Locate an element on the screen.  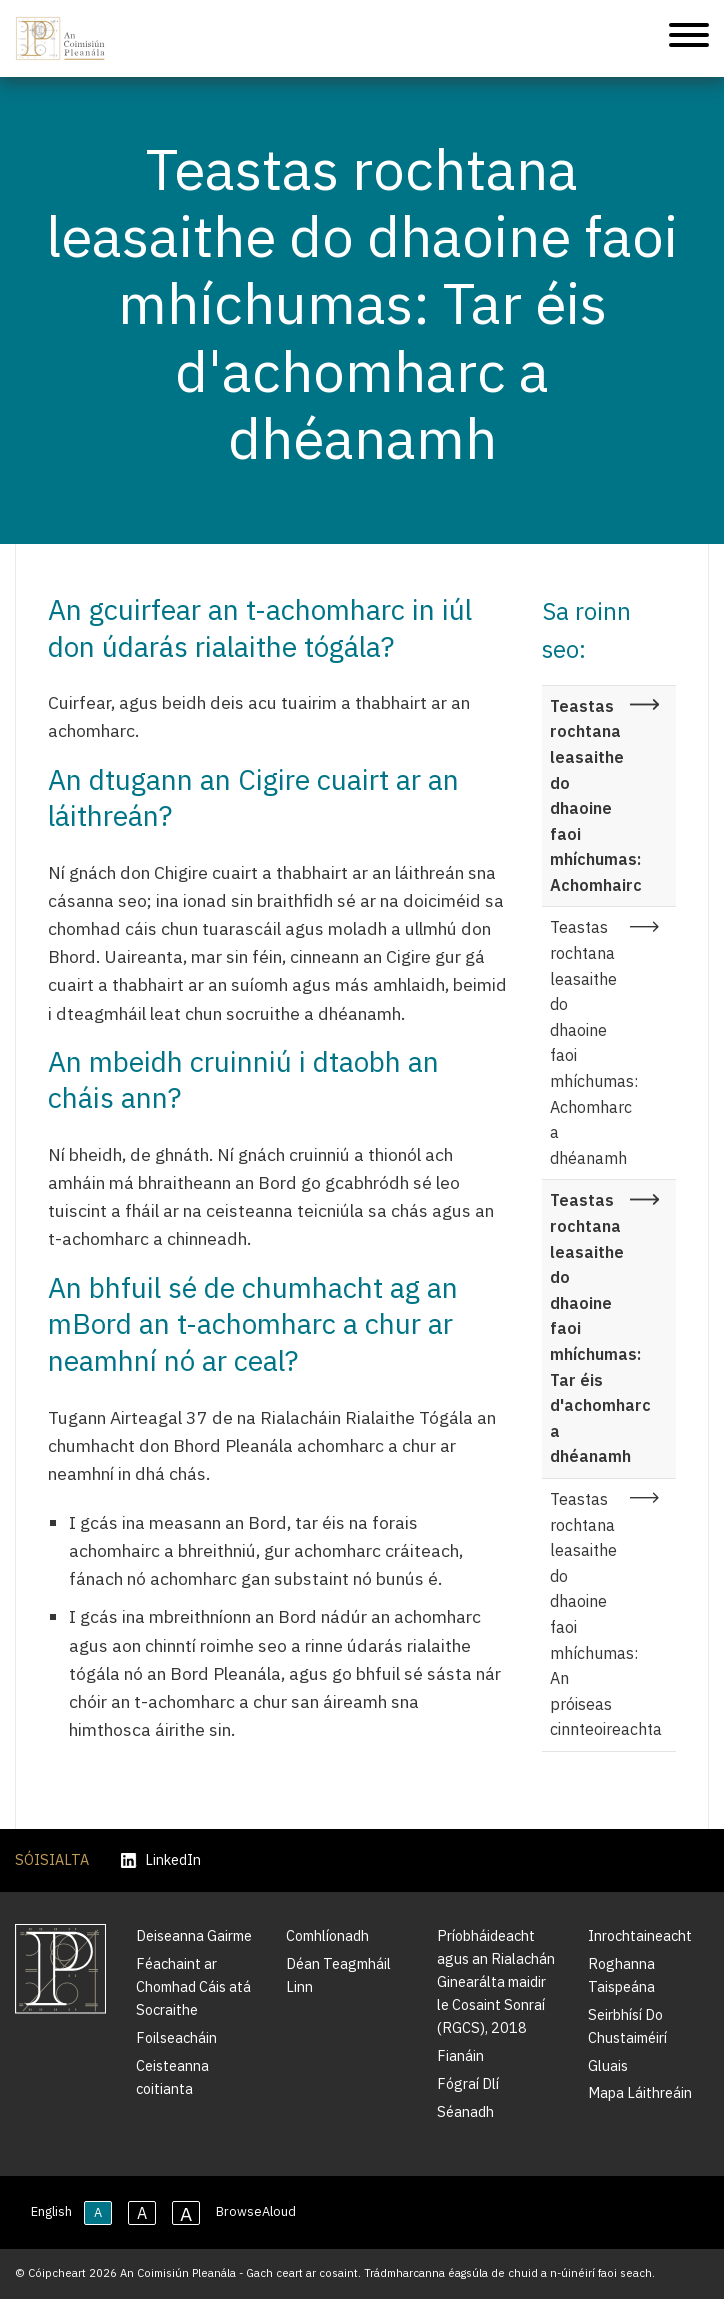
Comhlíonadh is located at coordinates (327, 1935).